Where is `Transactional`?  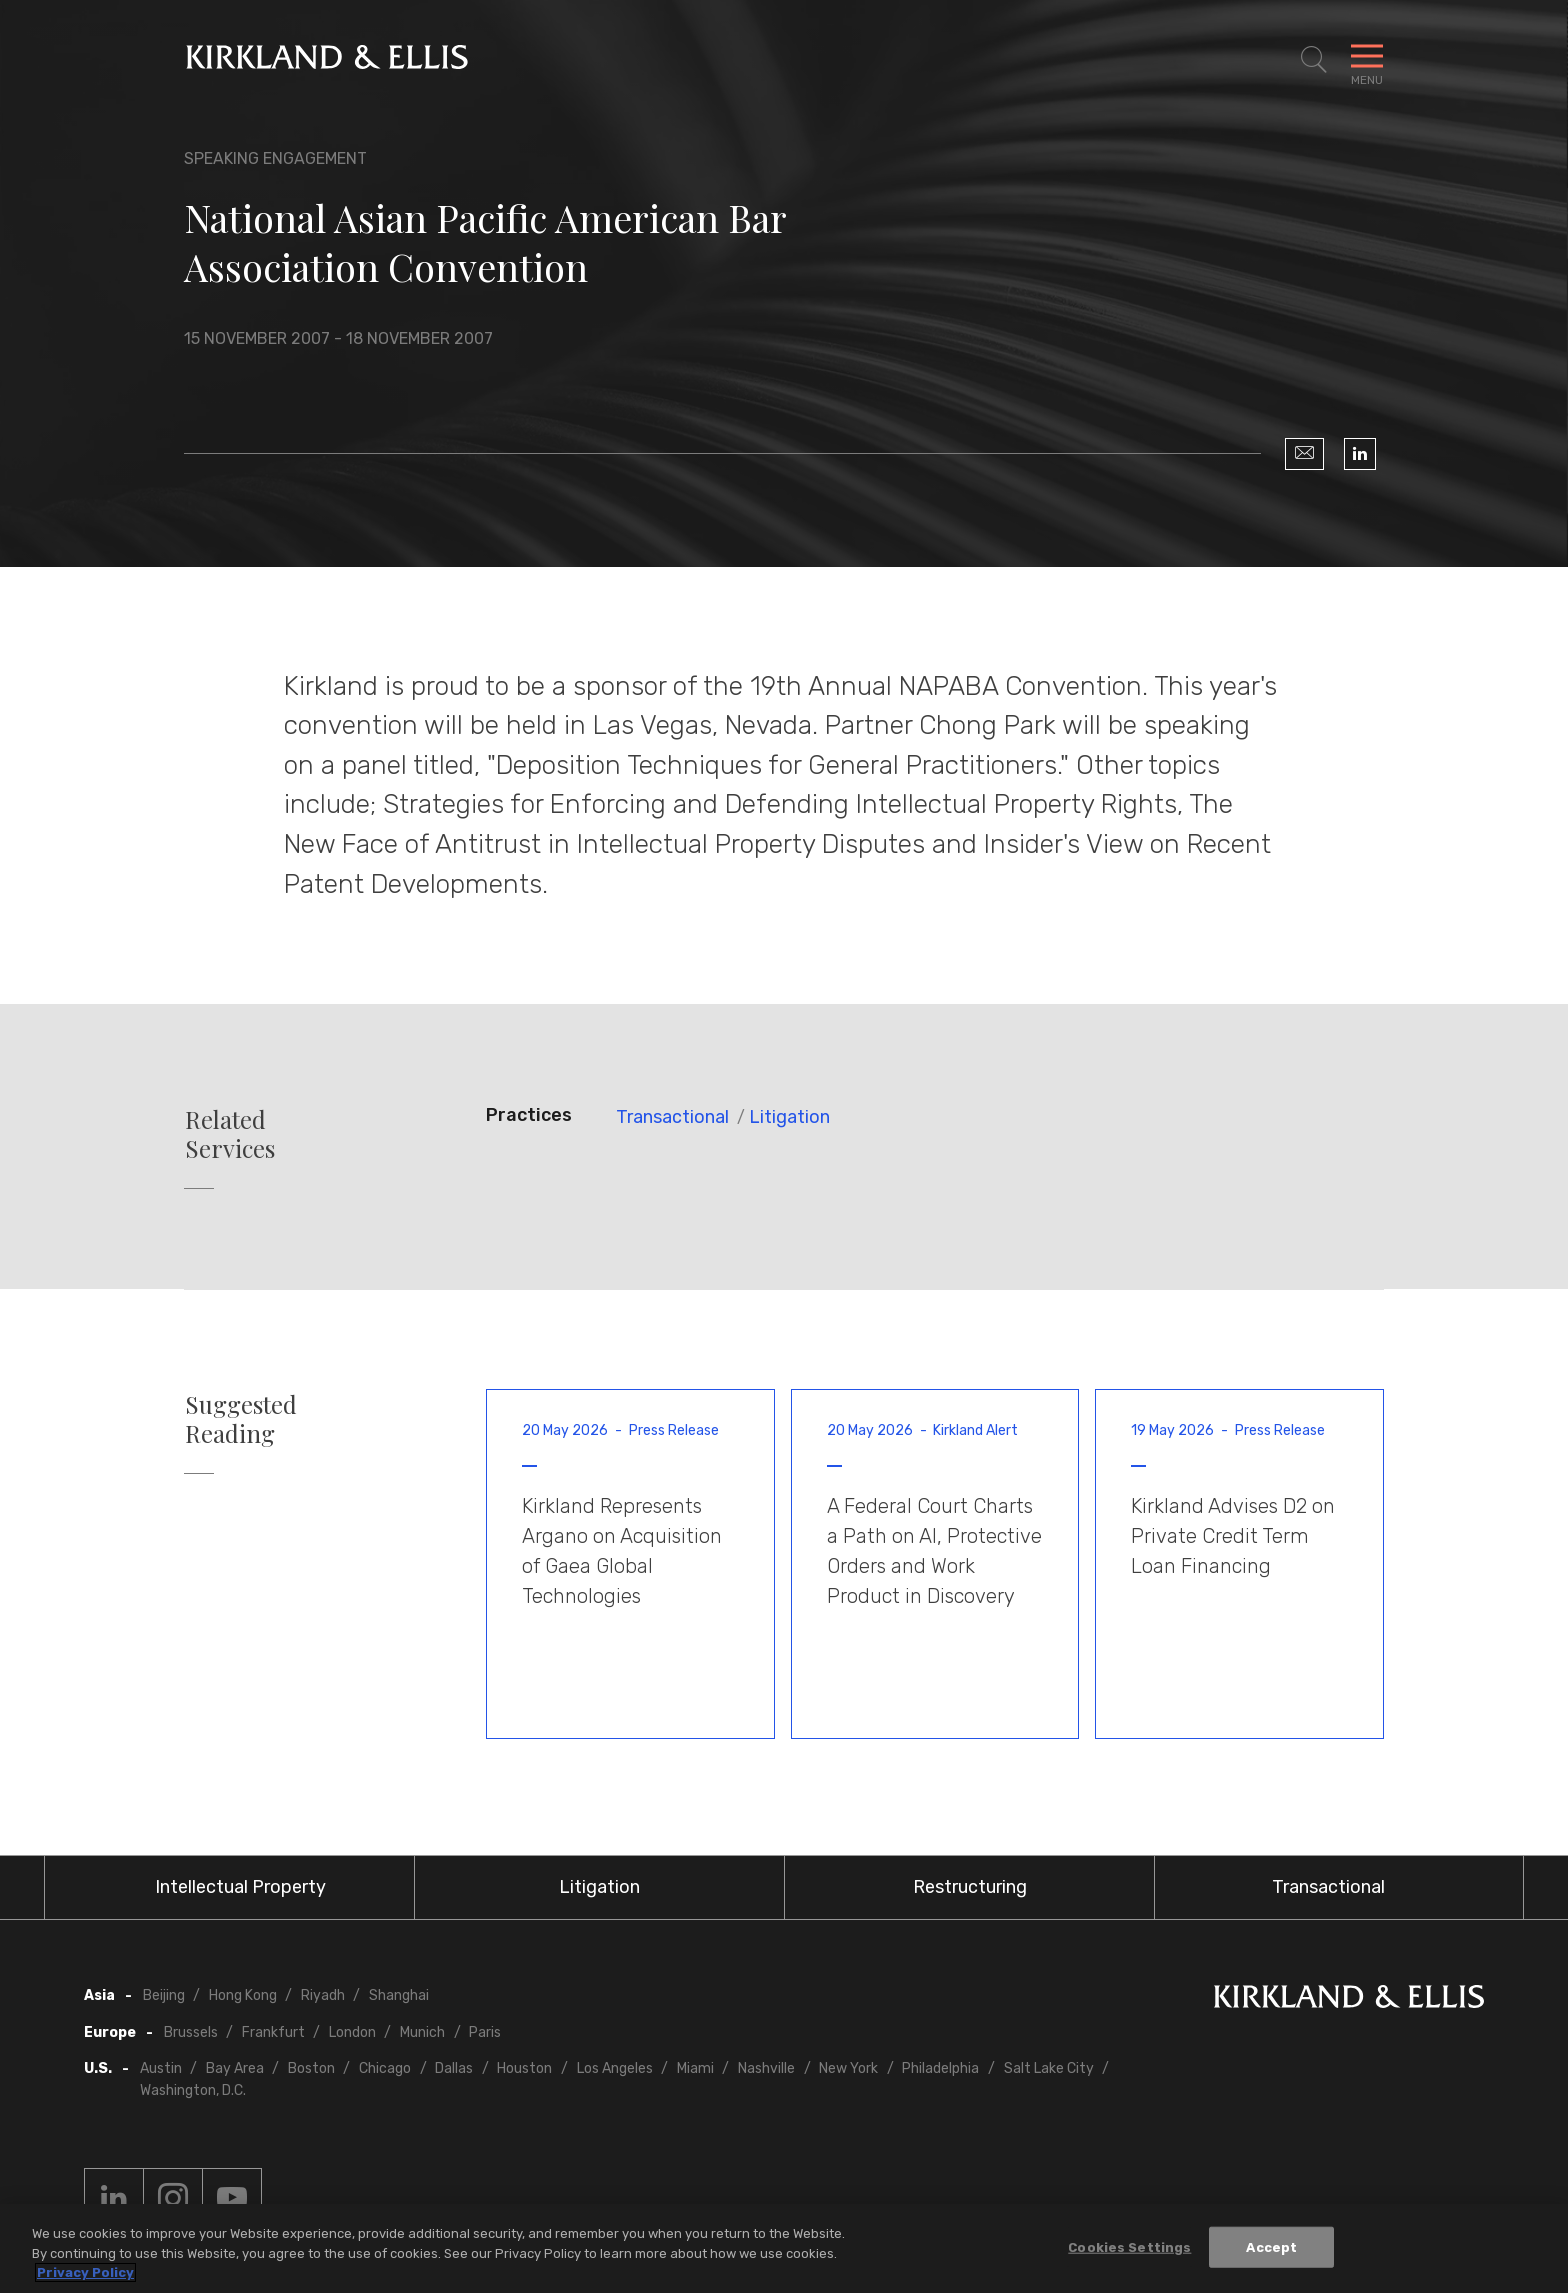 Transactional is located at coordinates (672, 1117).